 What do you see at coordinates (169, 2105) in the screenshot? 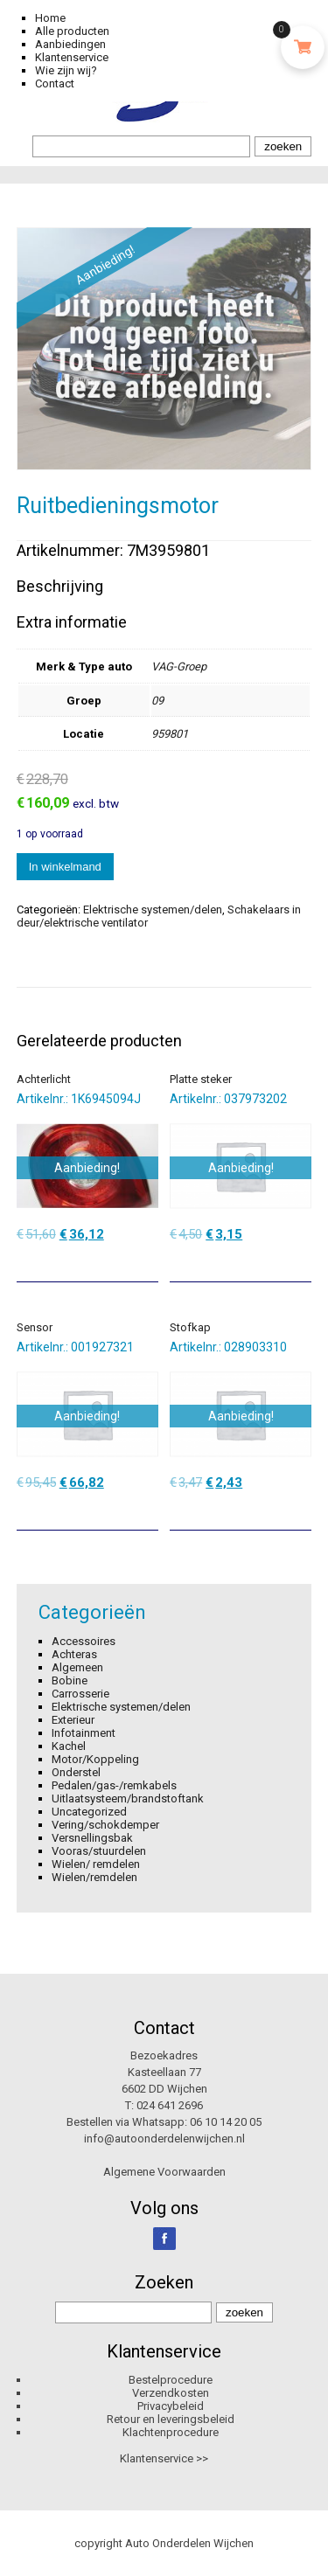
I see `024 641 2696` at bounding box center [169, 2105].